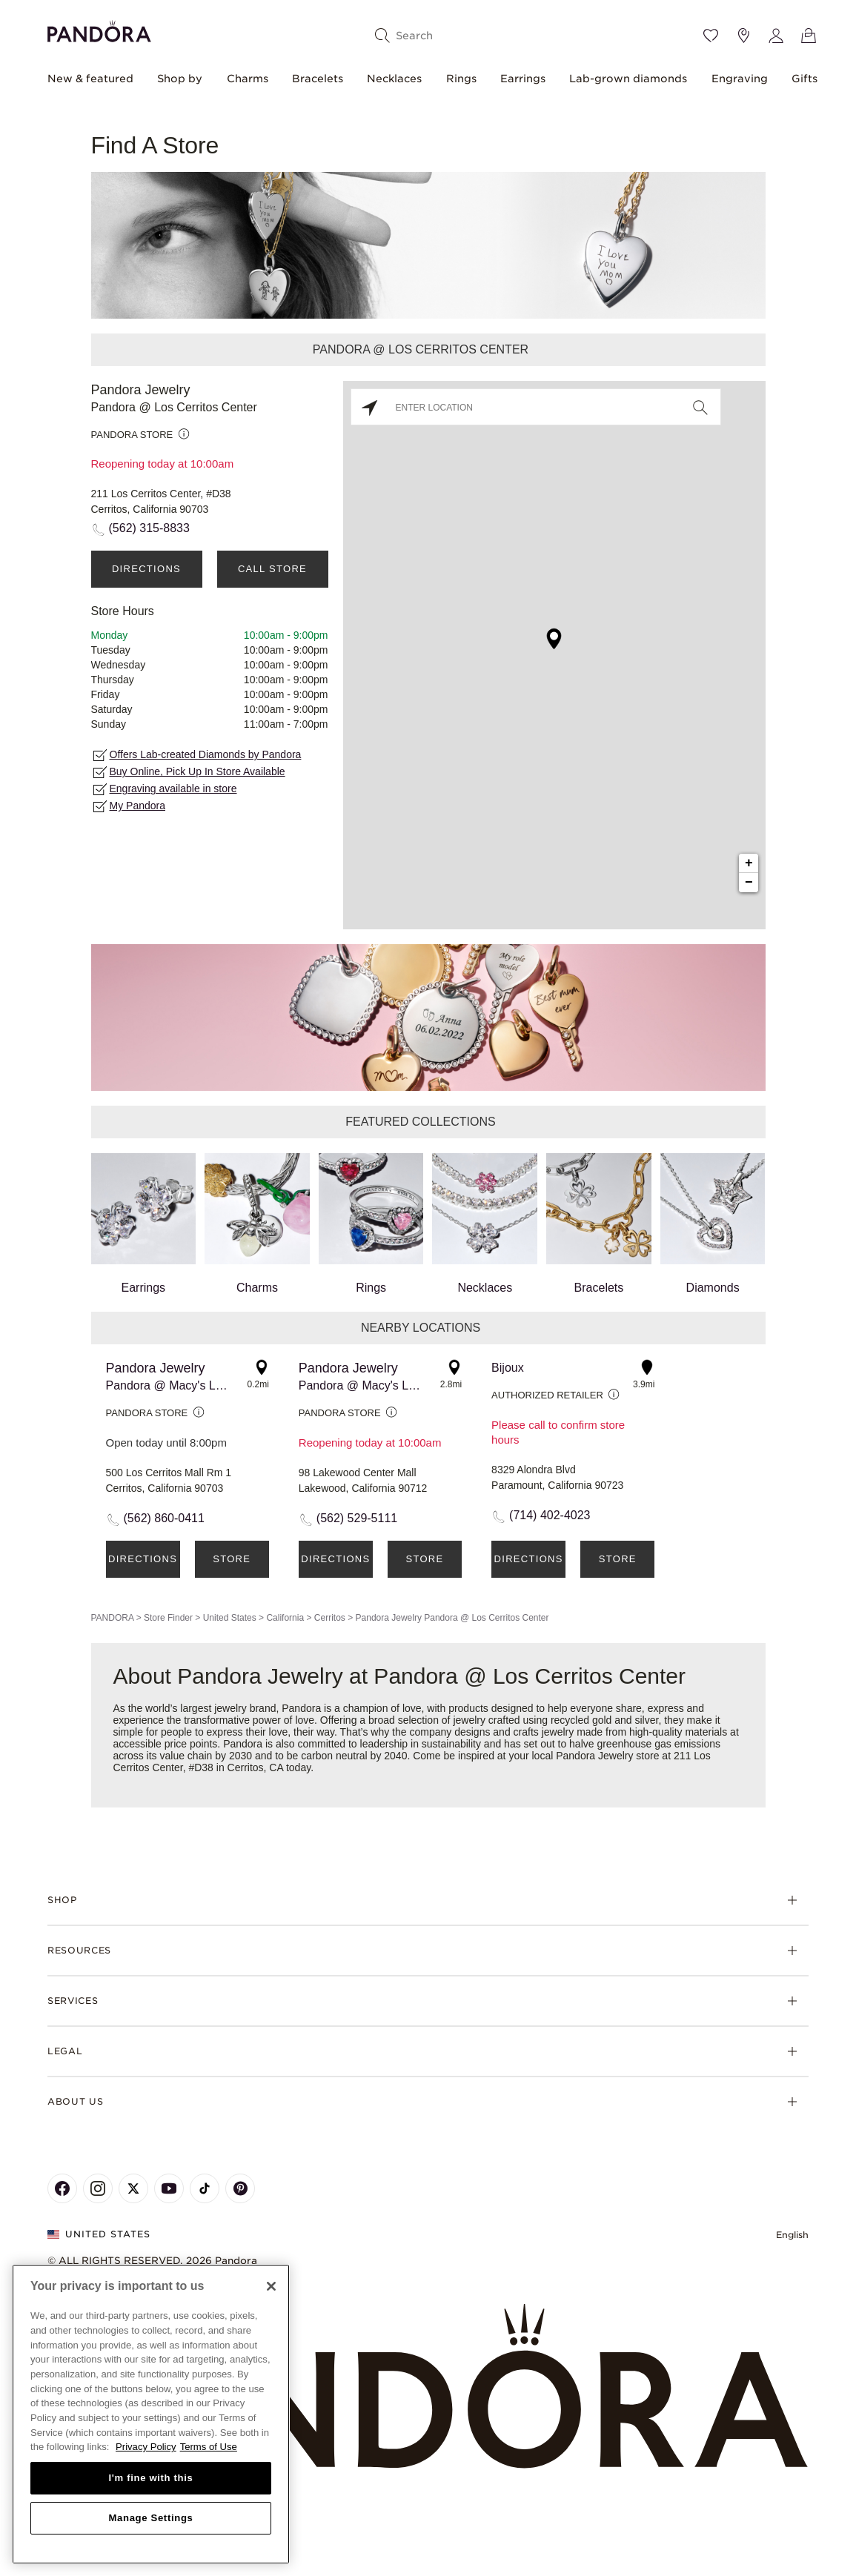 Image resolution: width=856 pixels, height=2576 pixels. What do you see at coordinates (164, 1518) in the screenshot?
I see `(562) 860-0411` at bounding box center [164, 1518].